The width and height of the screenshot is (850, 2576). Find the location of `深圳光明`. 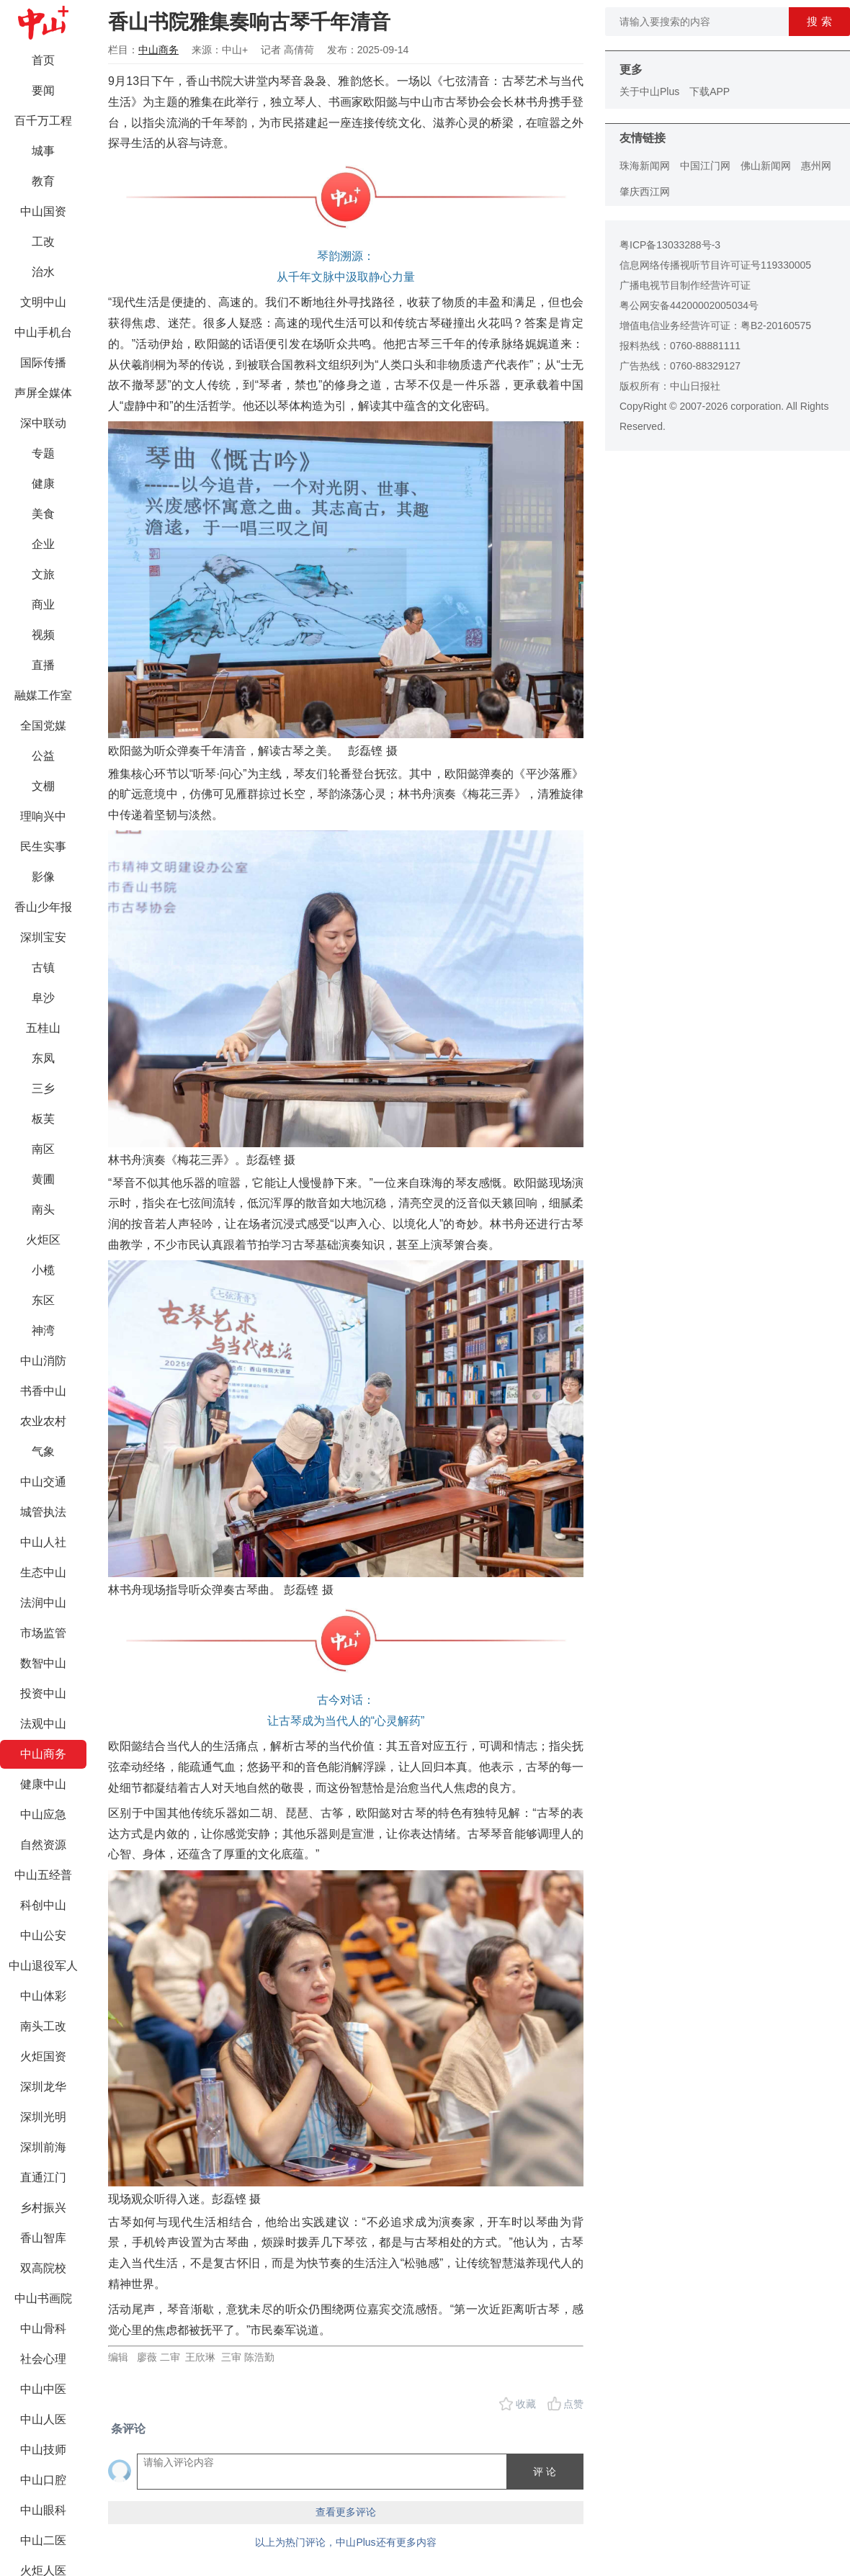

深圳光明 is located at coordinates (43, 2117).